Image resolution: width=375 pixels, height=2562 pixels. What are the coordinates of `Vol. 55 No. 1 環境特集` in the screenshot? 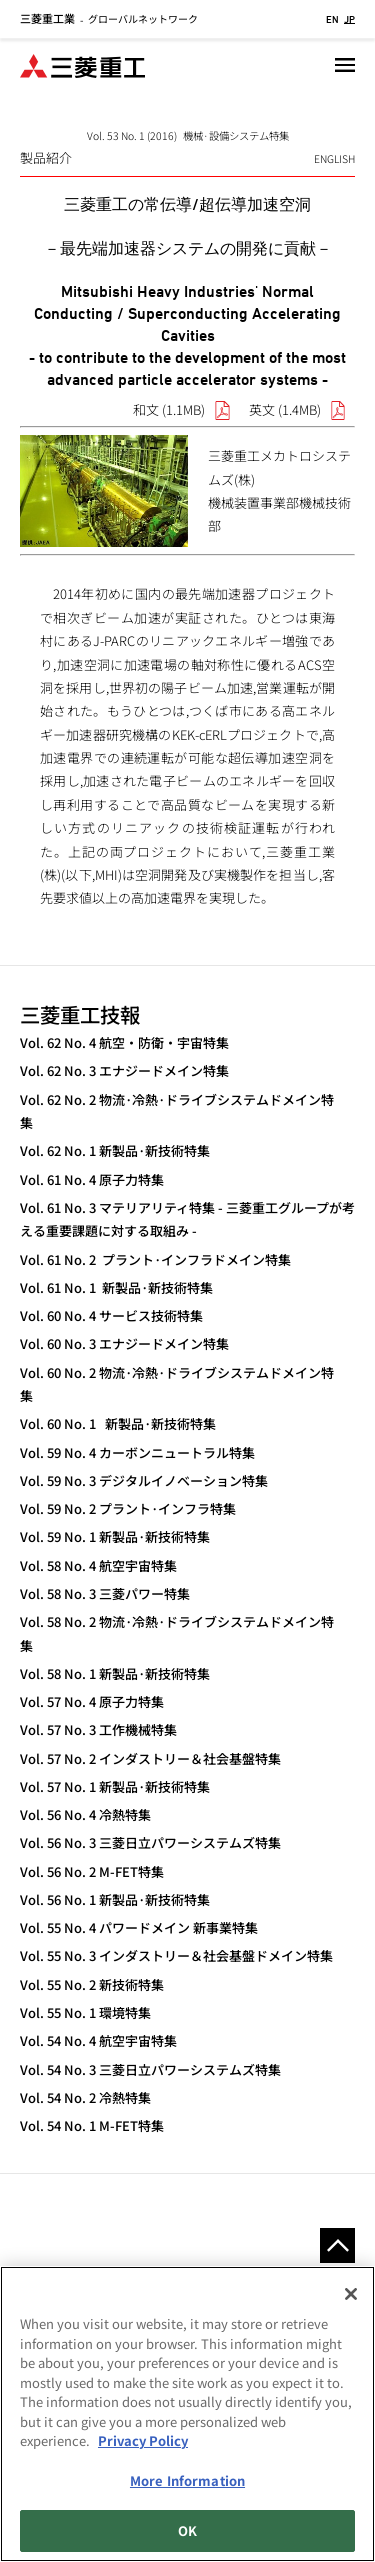 It's located at (85, 2012).